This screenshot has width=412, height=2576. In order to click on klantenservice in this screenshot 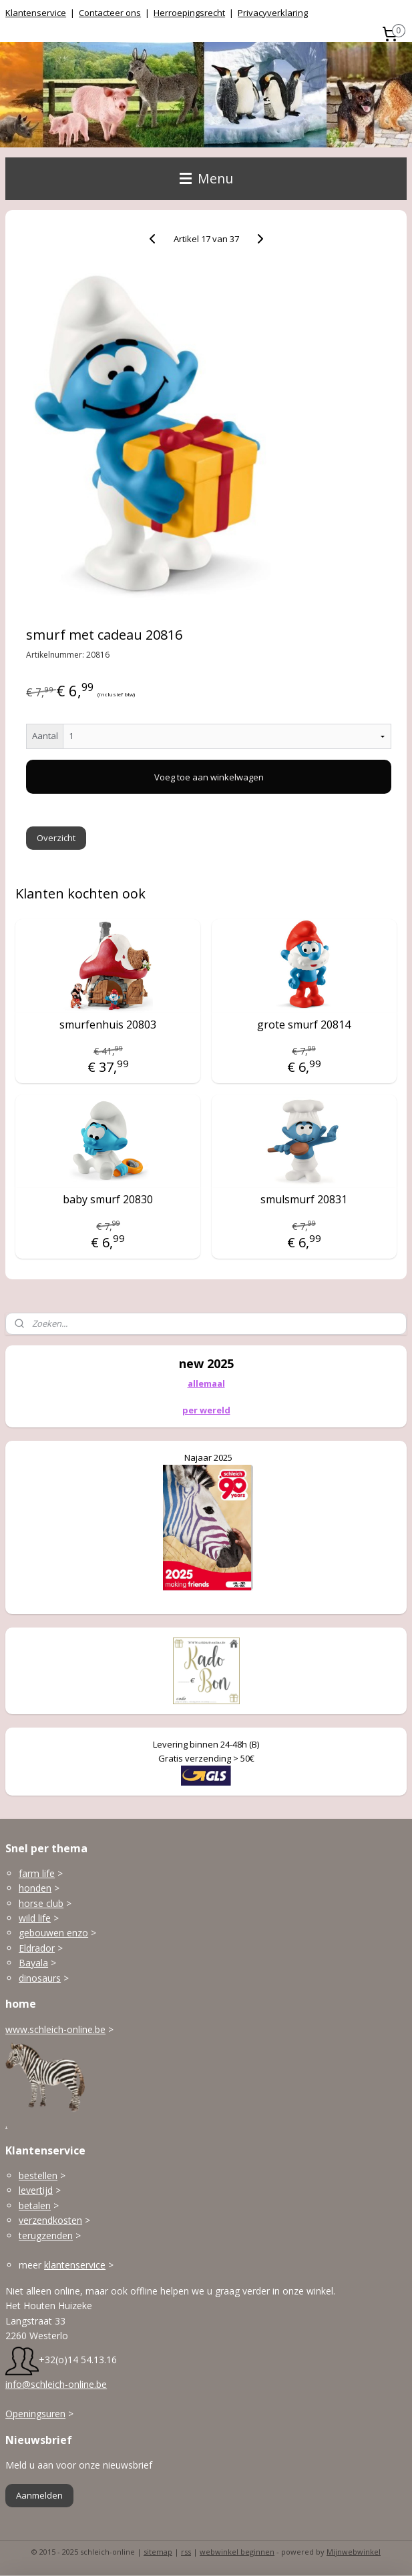, I will do `click(75, 2265)`.